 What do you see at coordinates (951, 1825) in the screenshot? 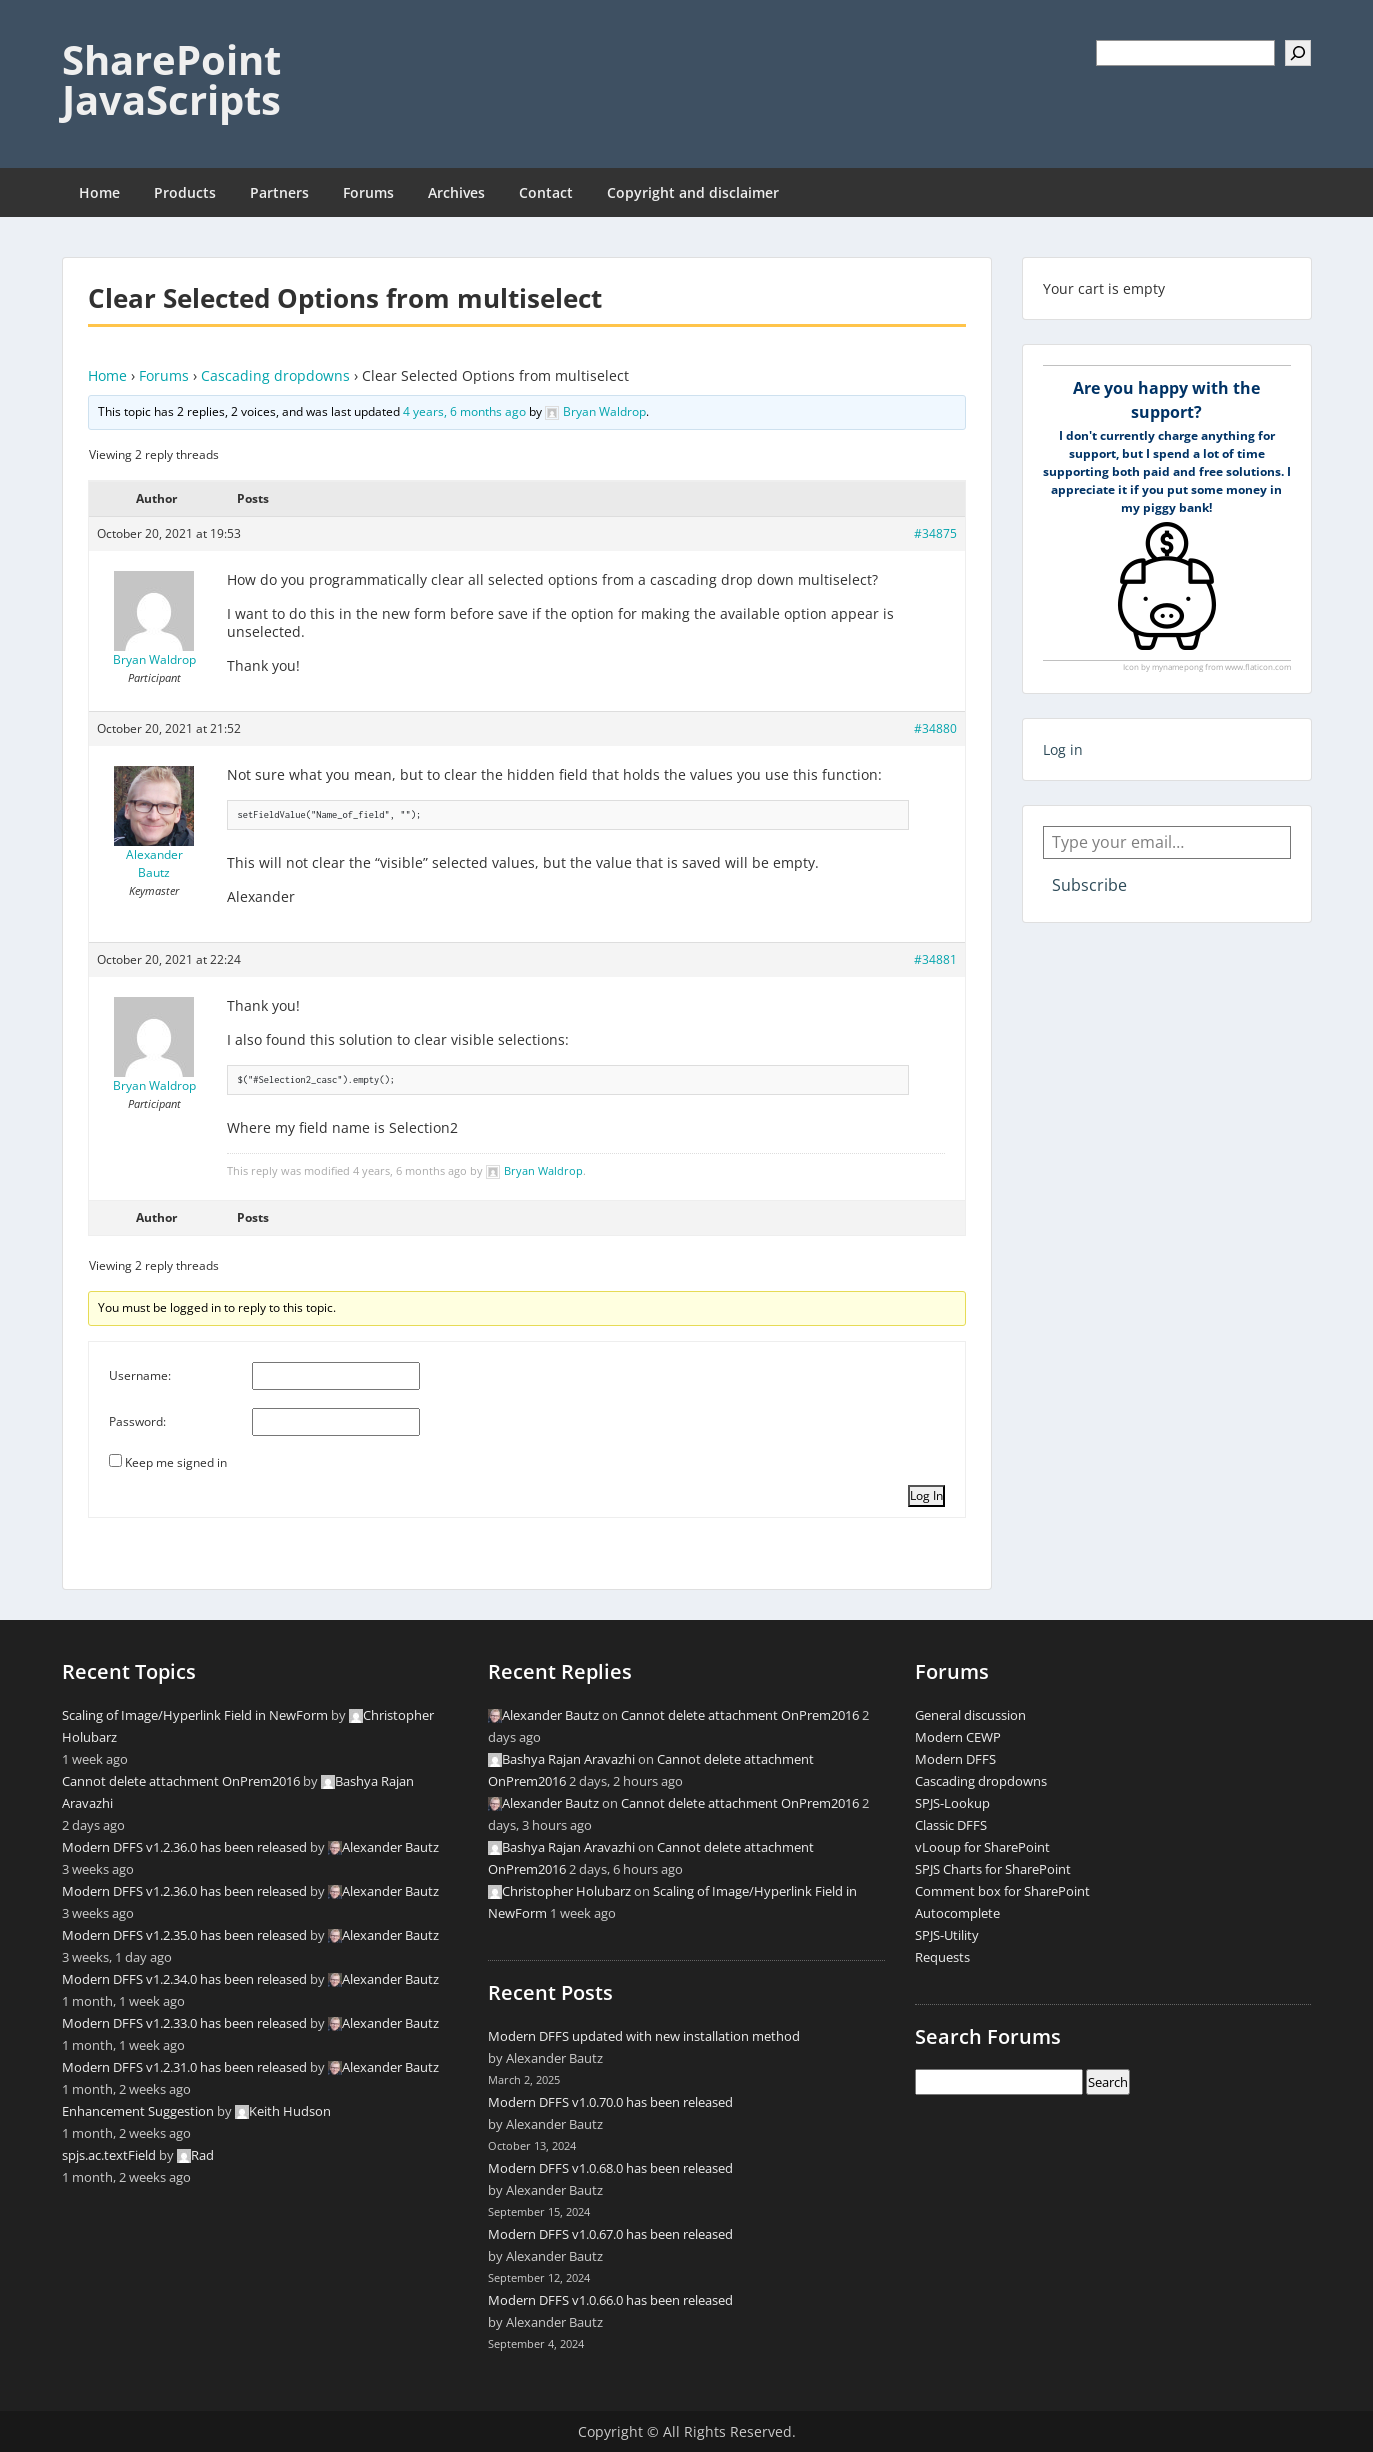
I see `Classic DFFS` at bounding box center [951, 1825].